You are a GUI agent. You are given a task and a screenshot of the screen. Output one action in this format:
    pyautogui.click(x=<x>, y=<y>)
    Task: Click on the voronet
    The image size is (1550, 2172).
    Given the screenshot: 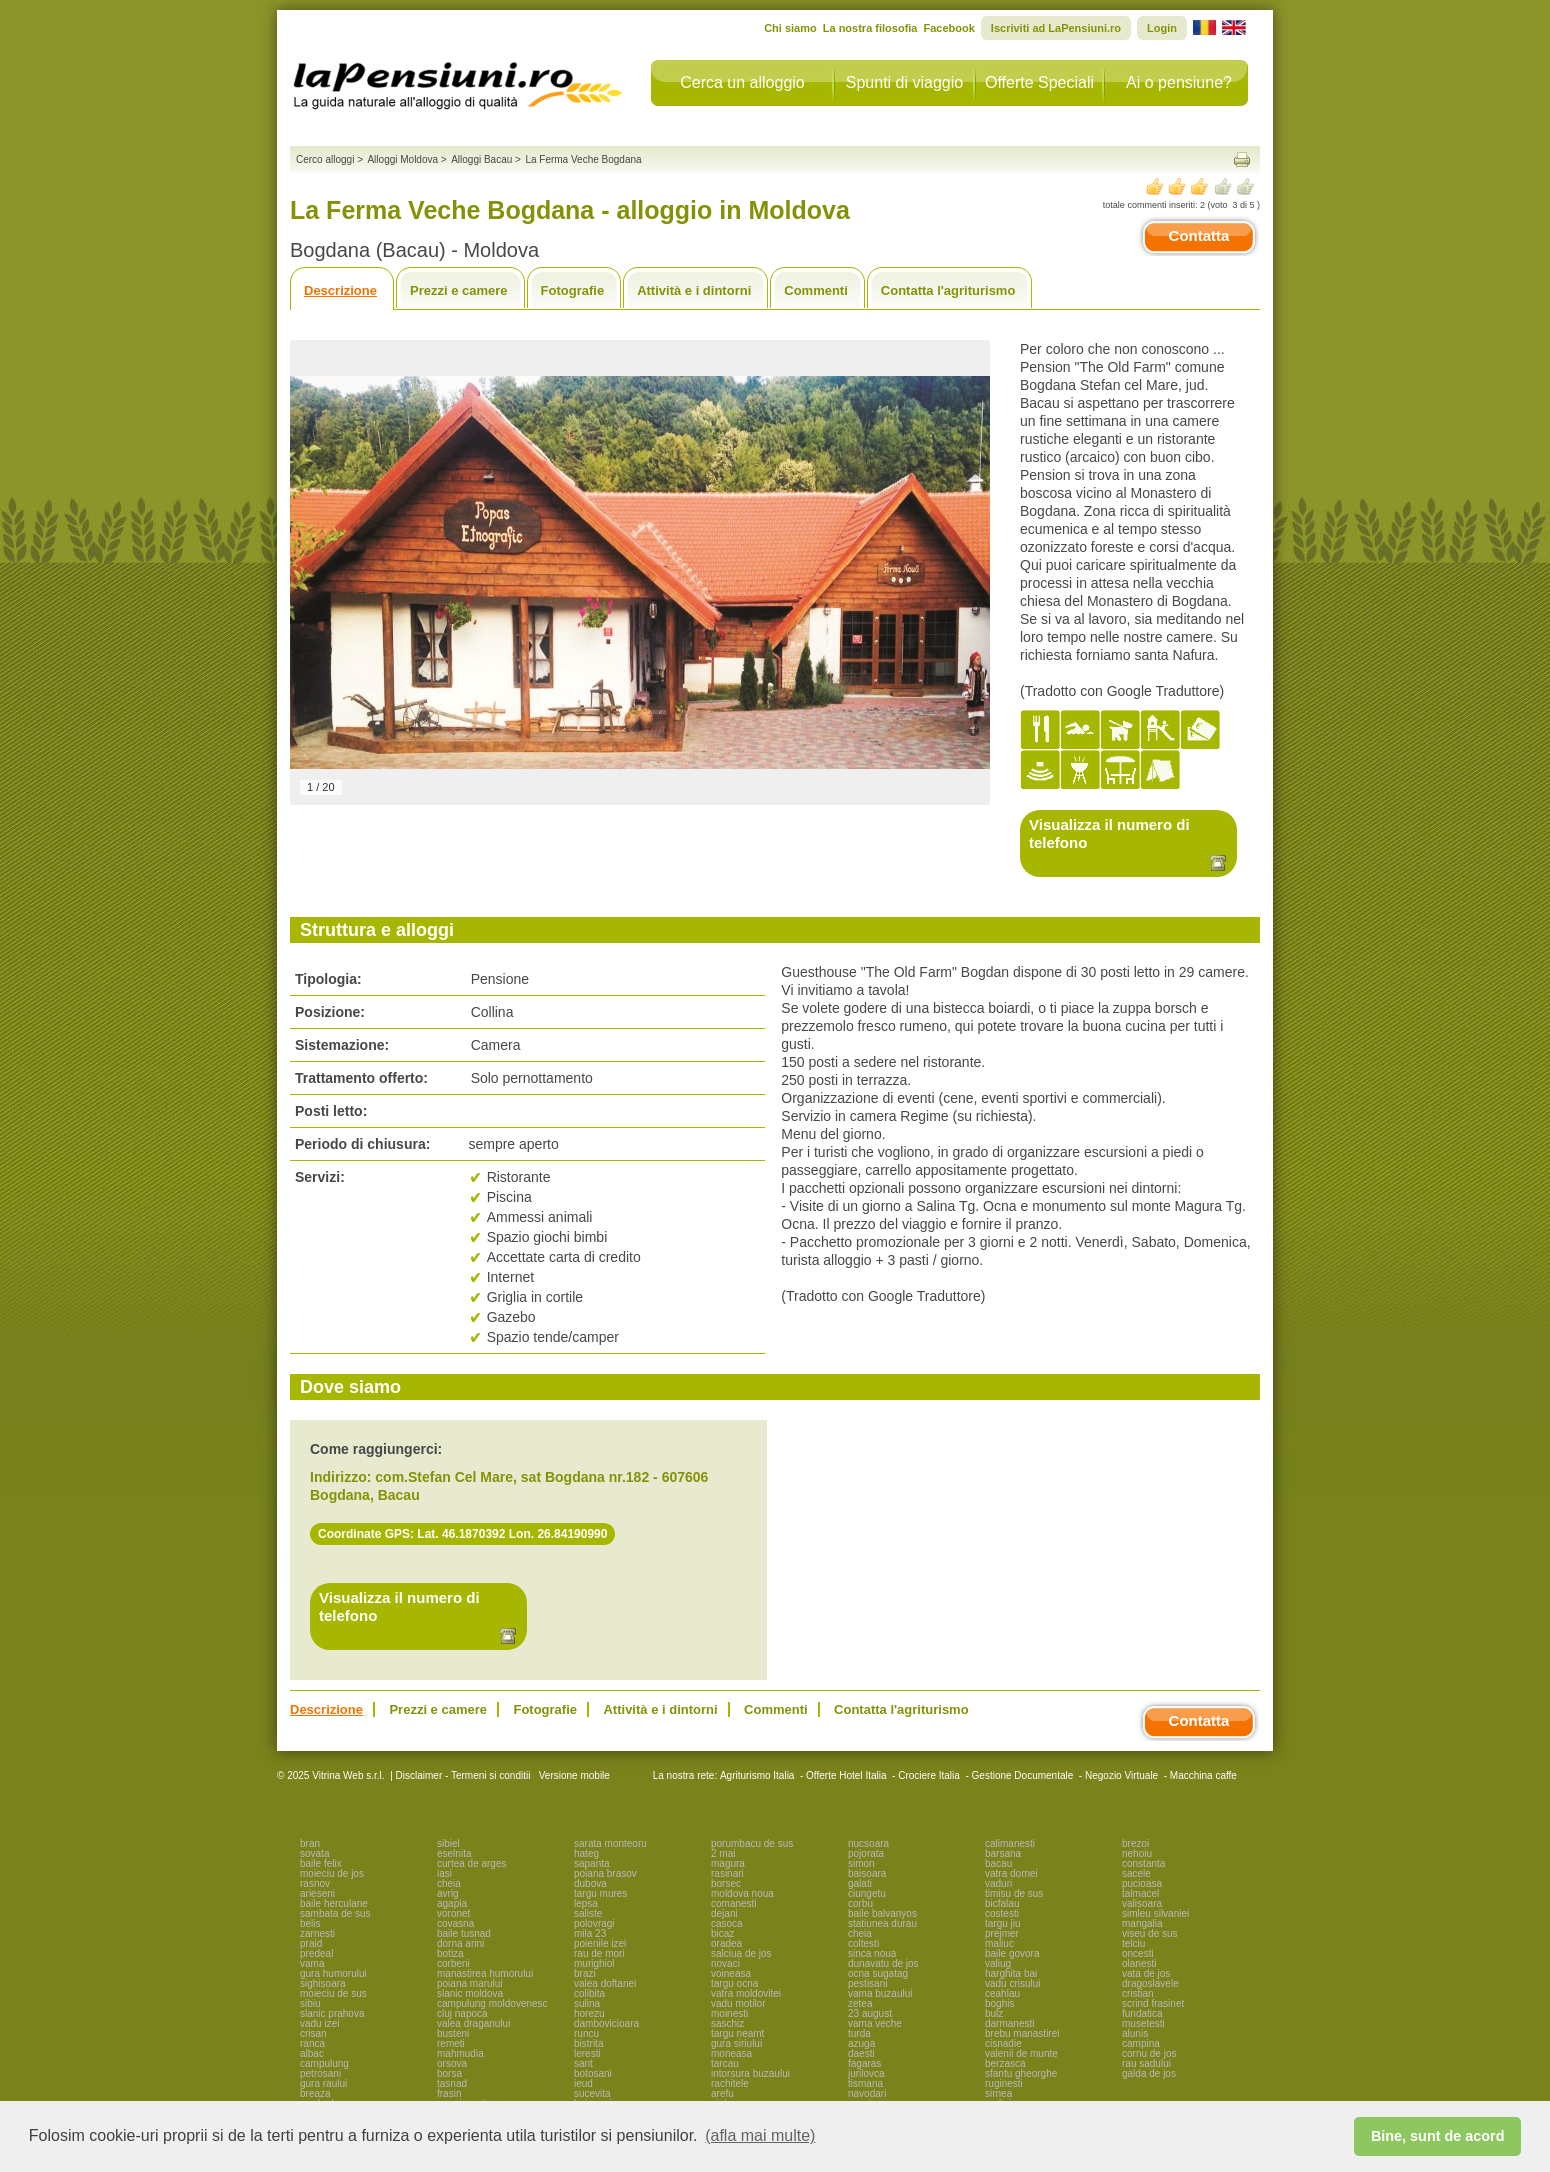 What is the action you would take?
    pyautogui.click(x=453, y=1913)
    